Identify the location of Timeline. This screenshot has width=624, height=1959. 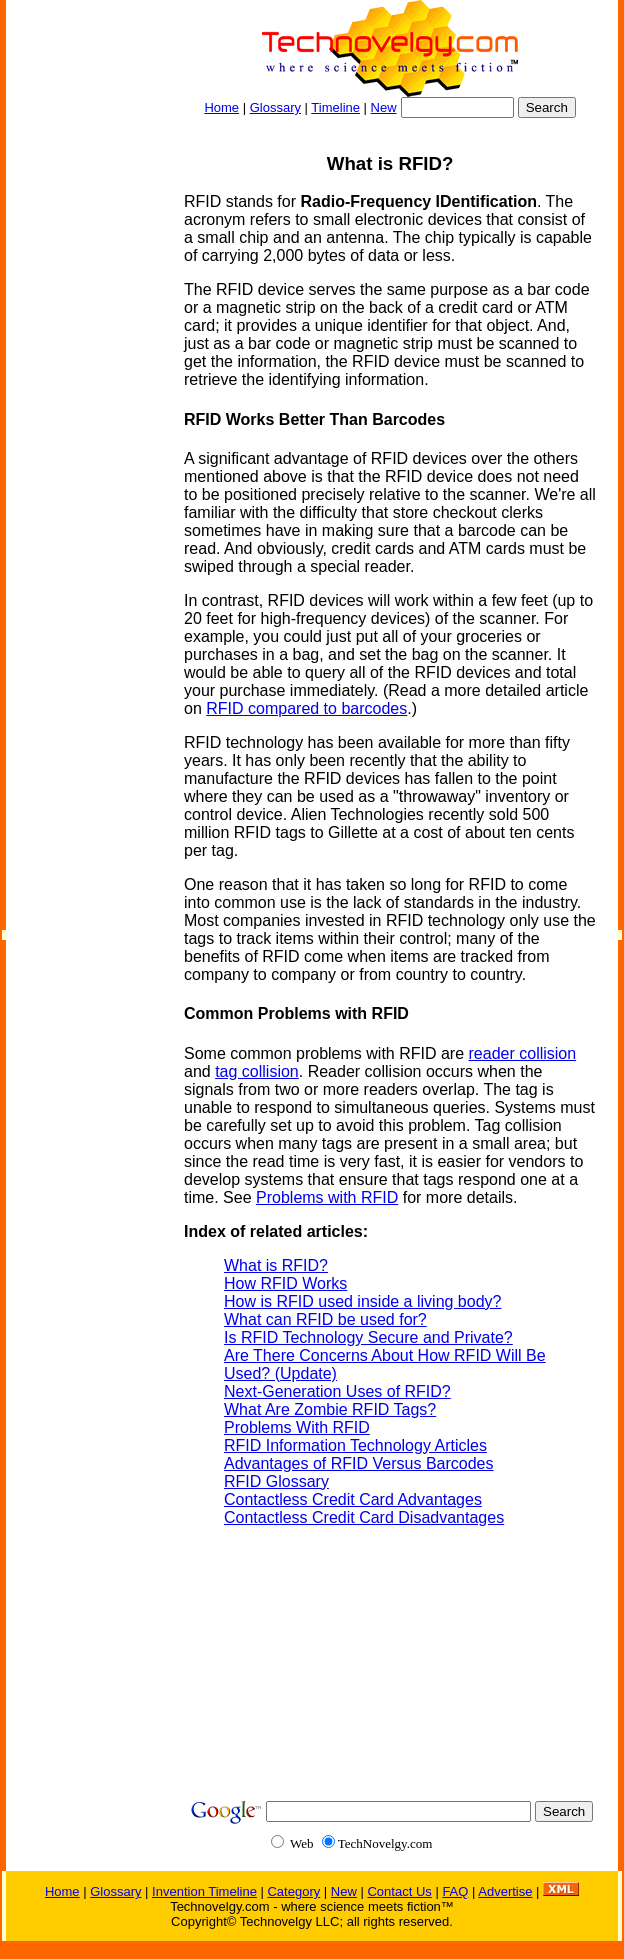
(335, 107).